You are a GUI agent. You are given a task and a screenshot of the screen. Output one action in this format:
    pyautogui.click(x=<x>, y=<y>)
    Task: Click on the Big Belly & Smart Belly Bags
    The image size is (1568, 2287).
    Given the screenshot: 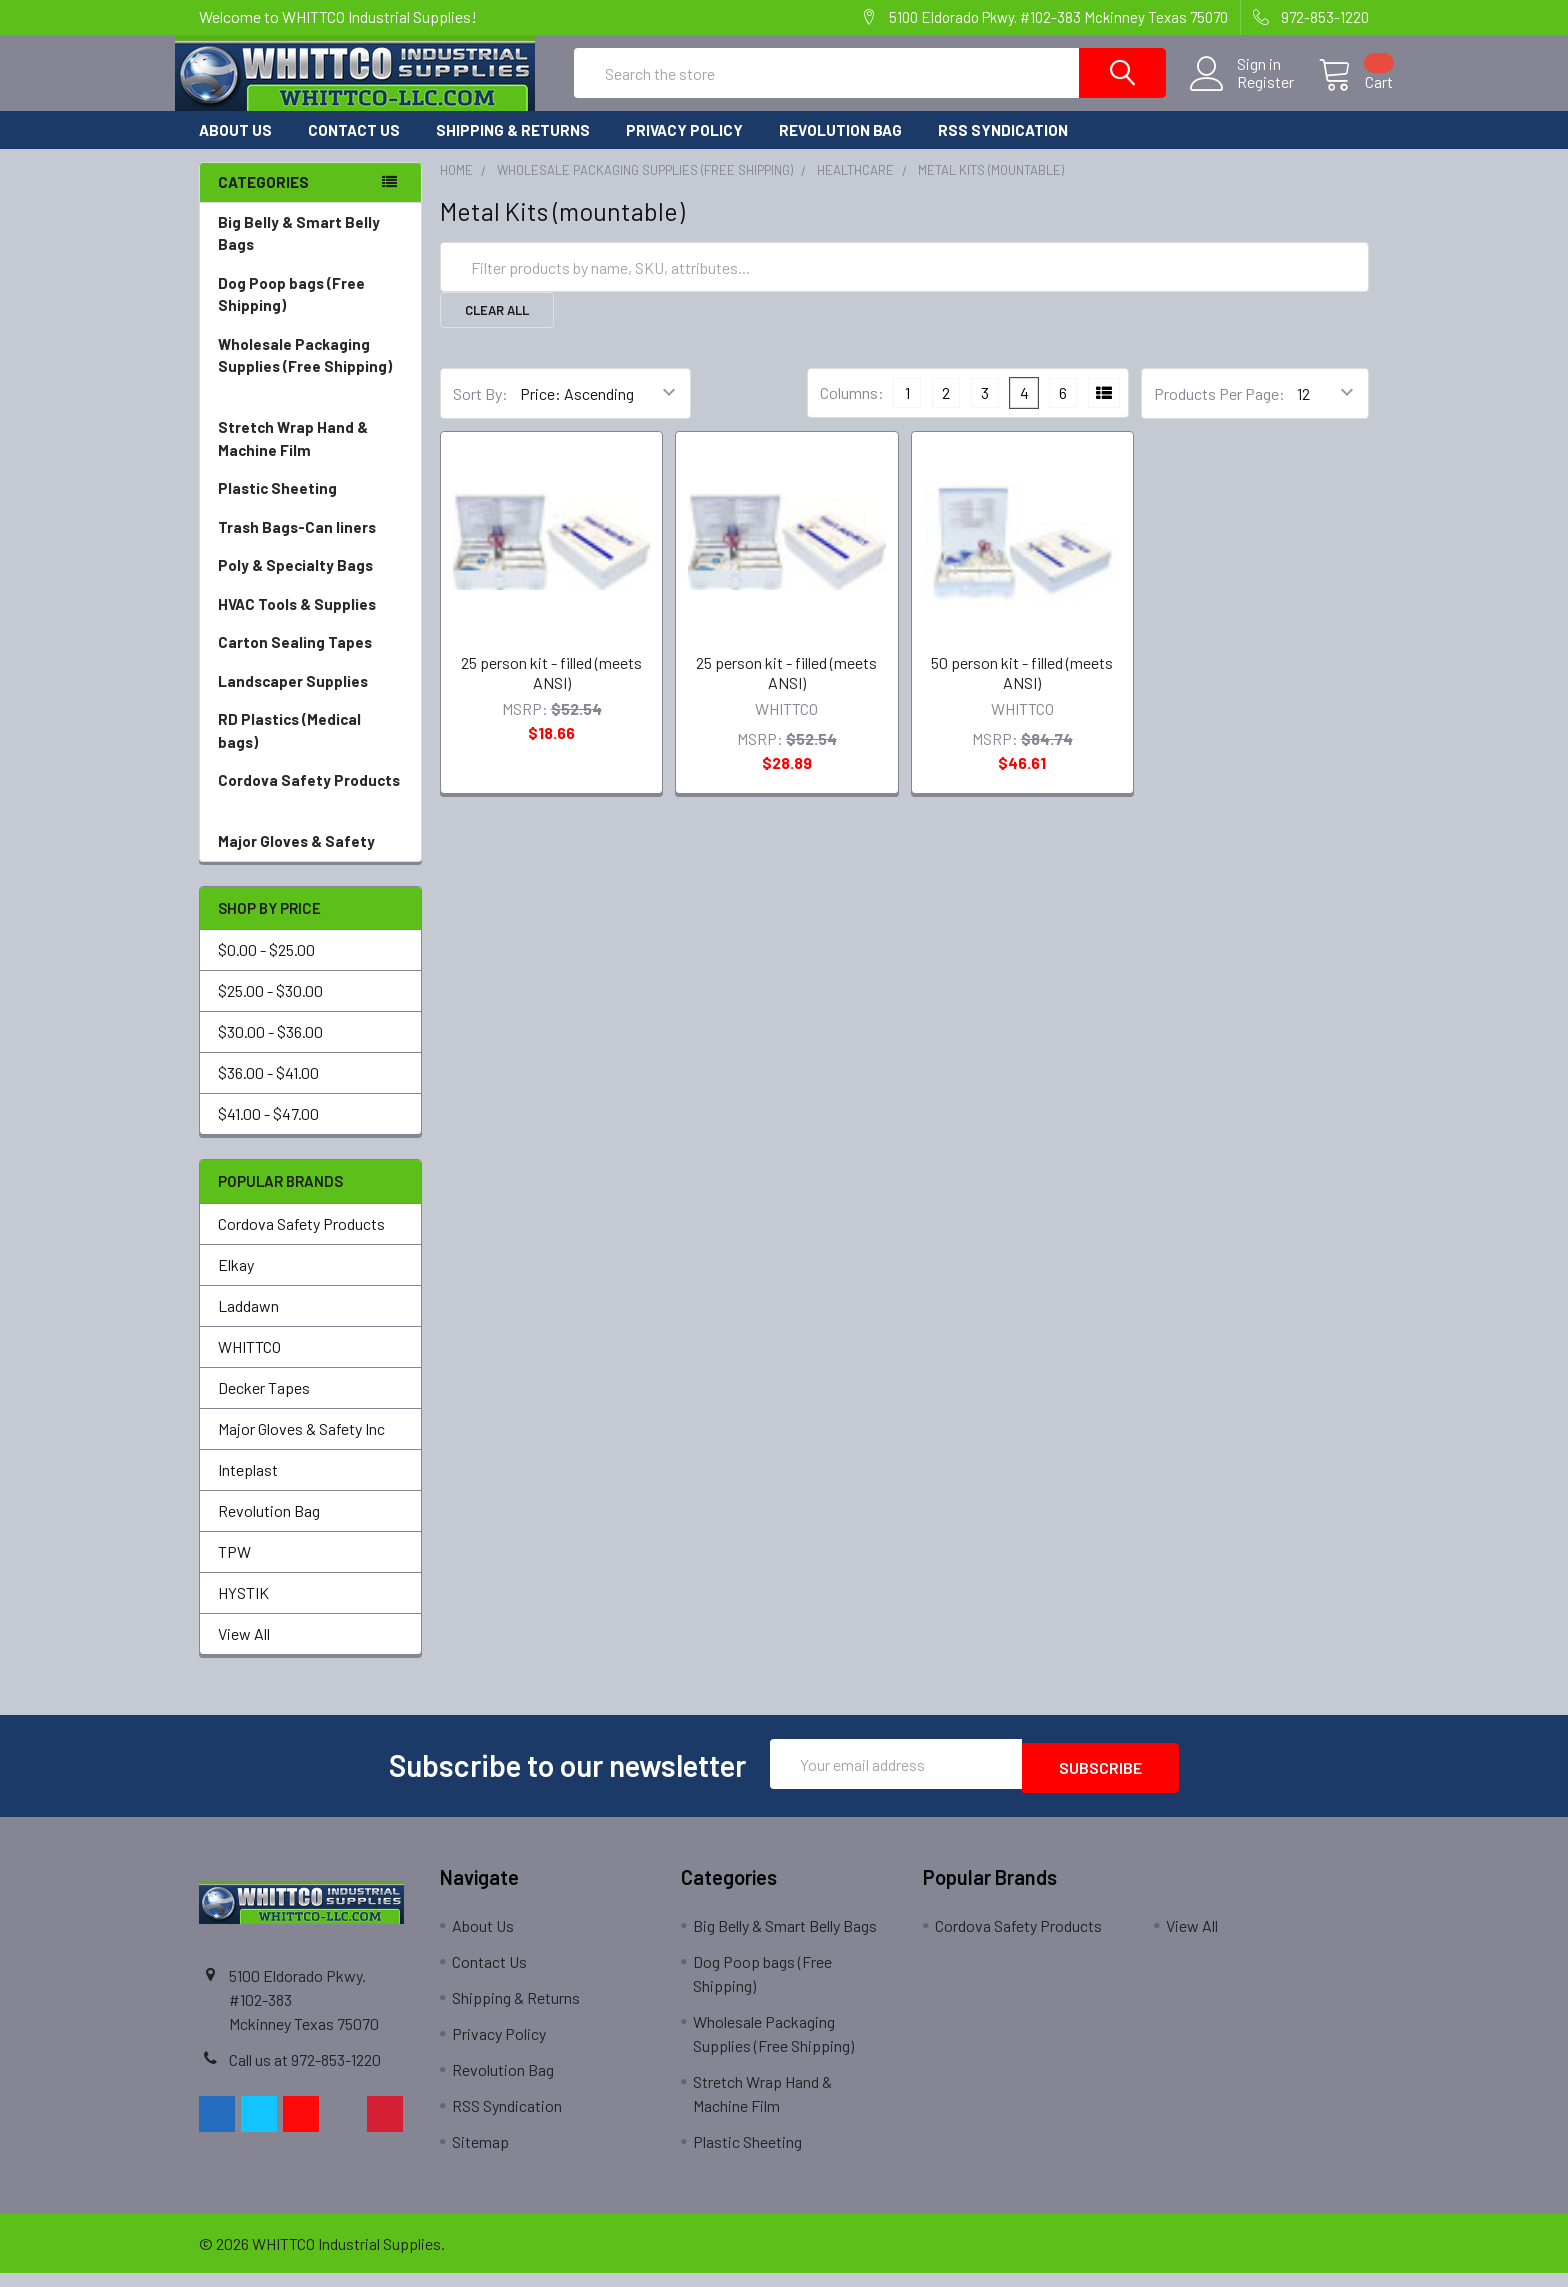 What is the action you would take?
    pyautogui.click(x=299, y=251)
    